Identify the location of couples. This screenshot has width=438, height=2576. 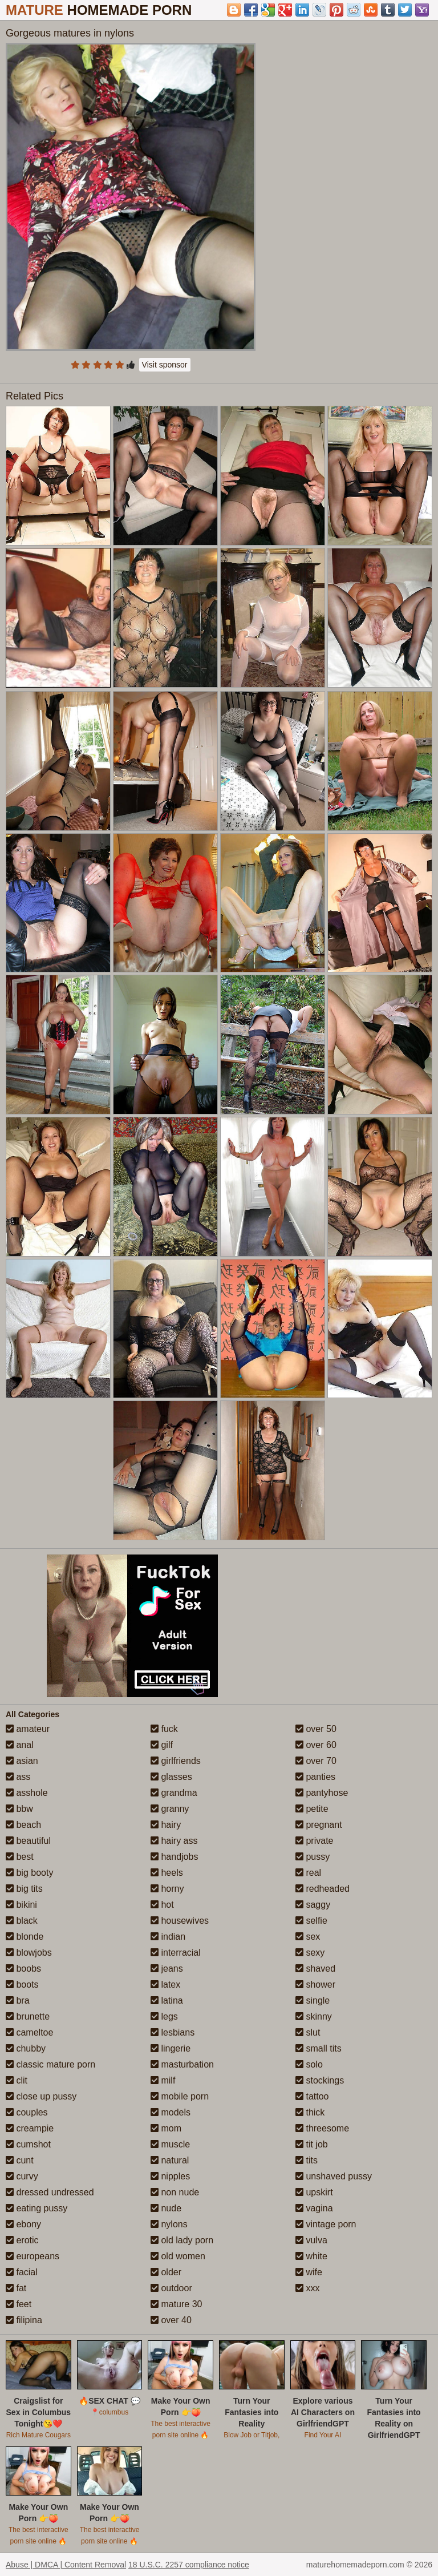
(27, 2112).